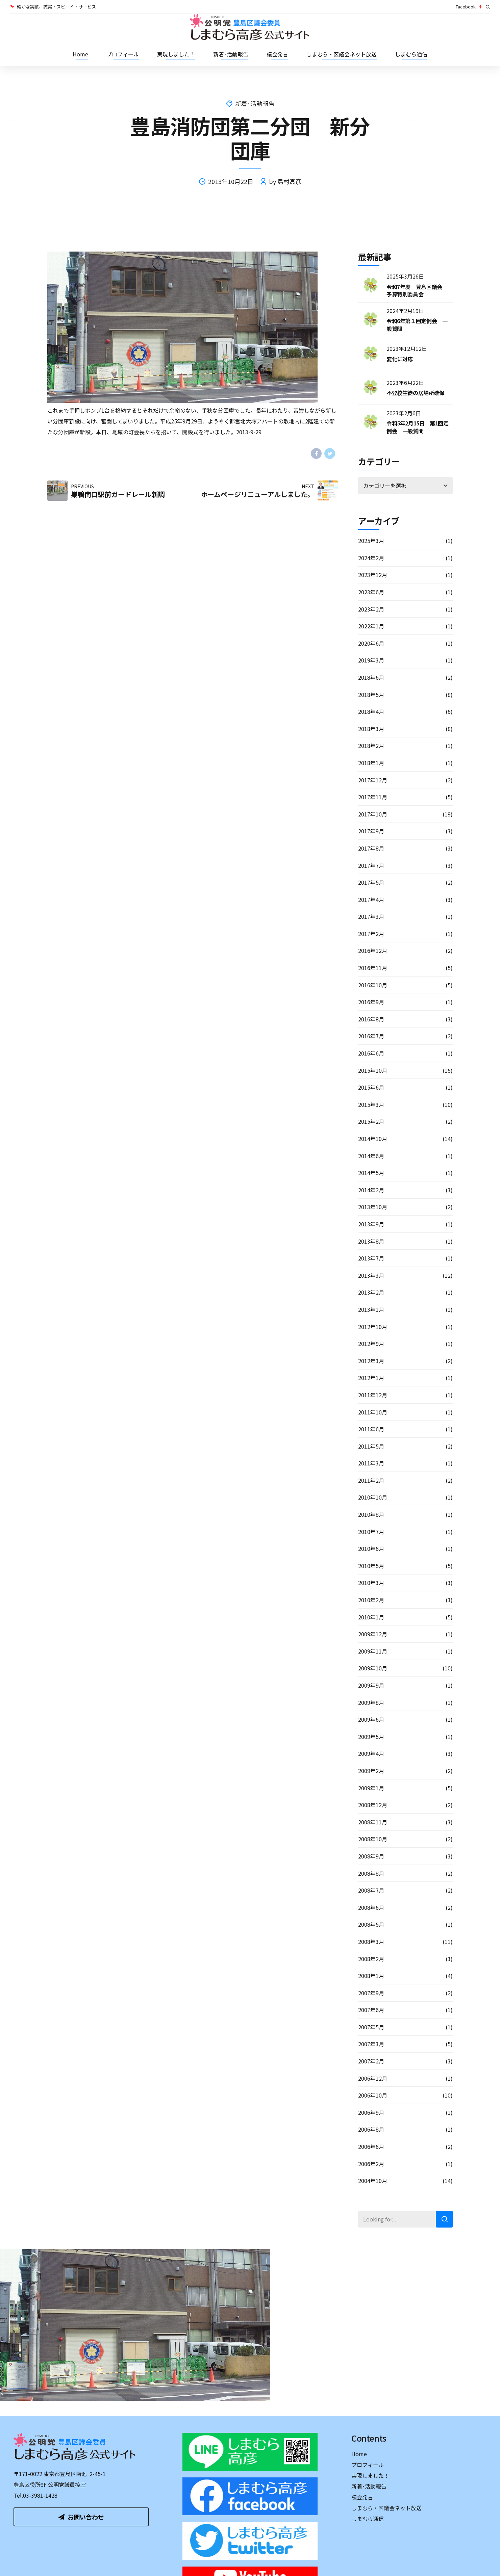  What do you see at coordinates (372, 797) in the screenshot?
I see `2017年11月` at bounding box center [372, 797].